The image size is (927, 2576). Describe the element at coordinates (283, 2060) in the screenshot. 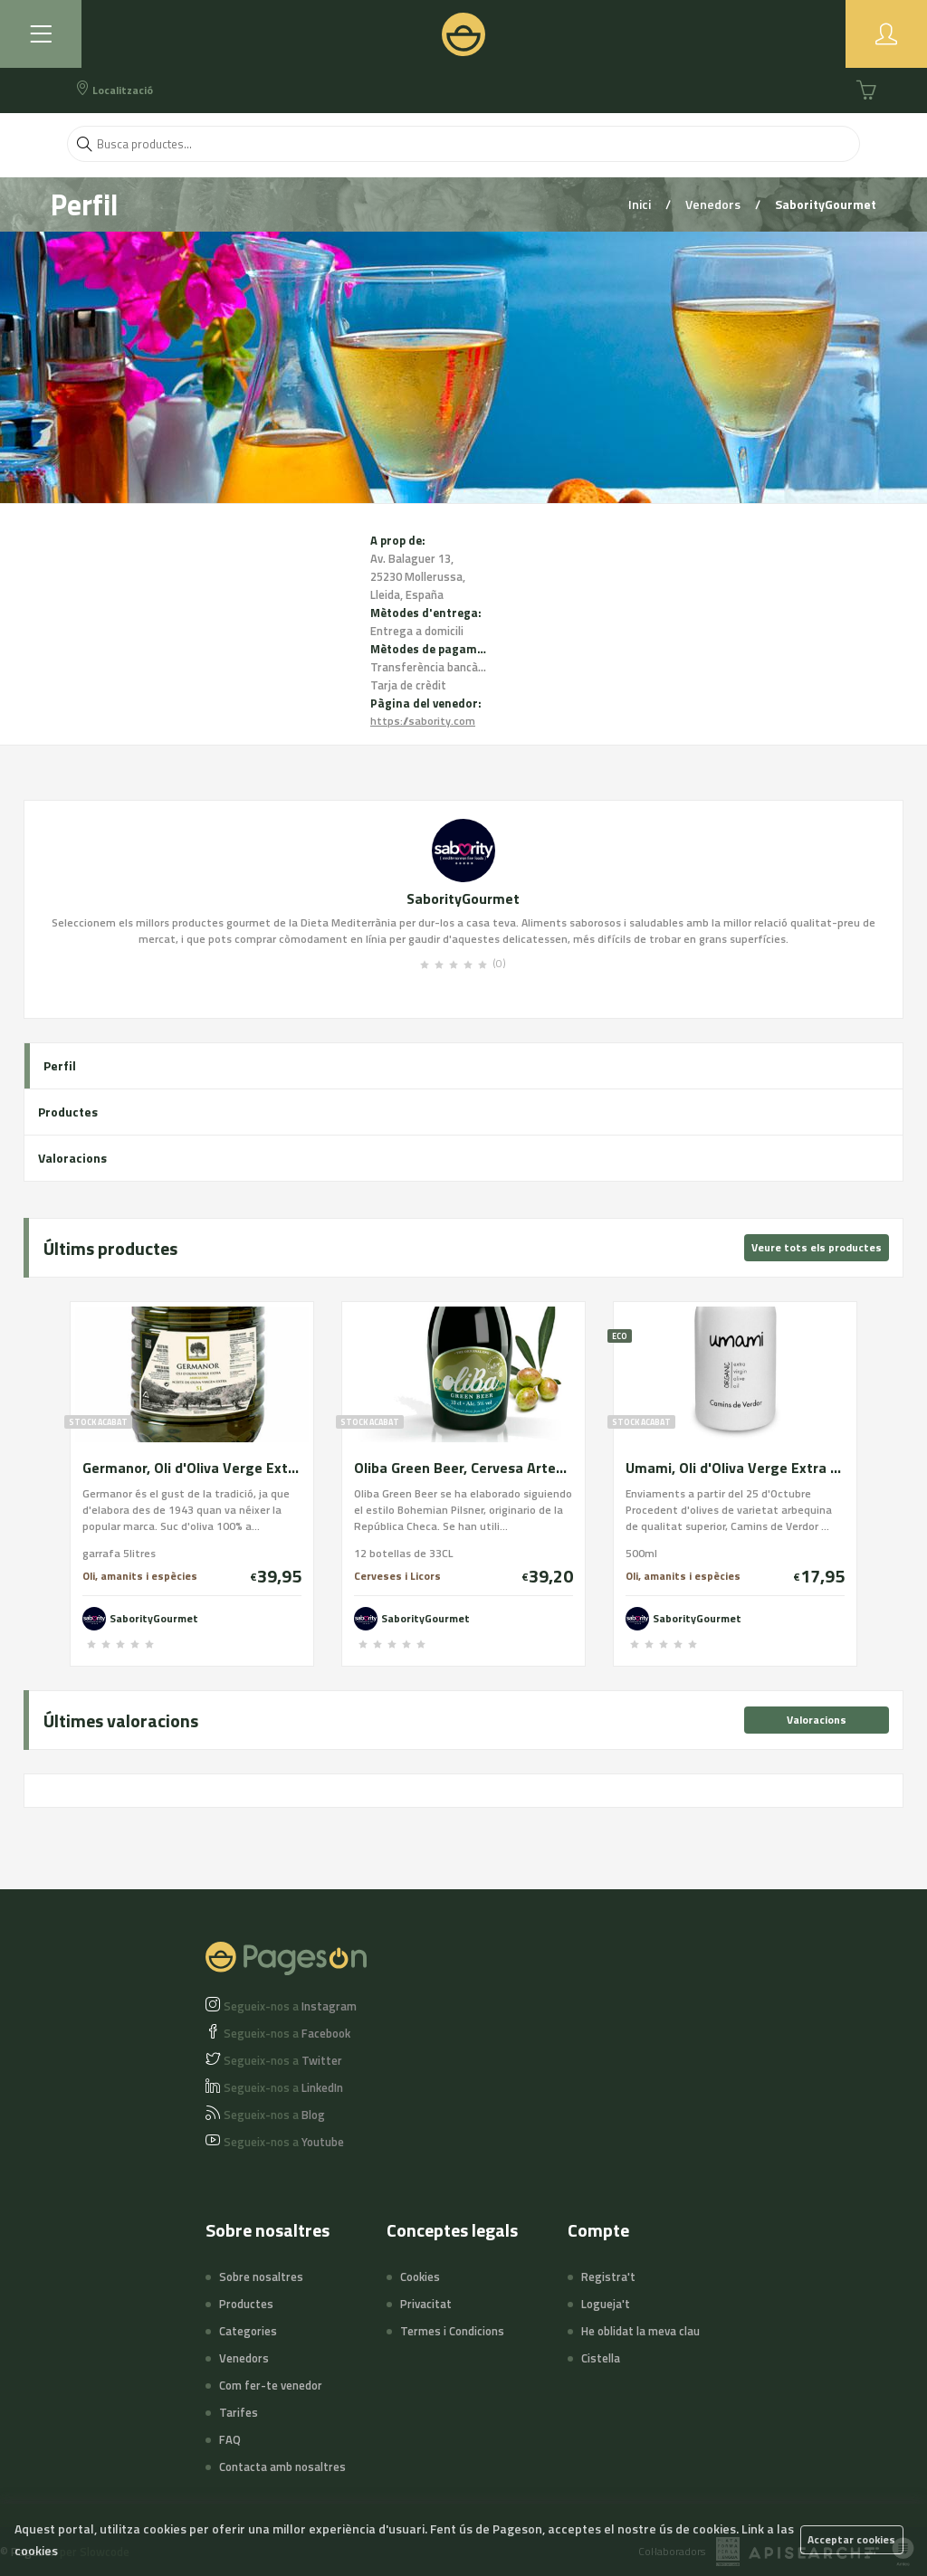

I see `Twitter` at that location.